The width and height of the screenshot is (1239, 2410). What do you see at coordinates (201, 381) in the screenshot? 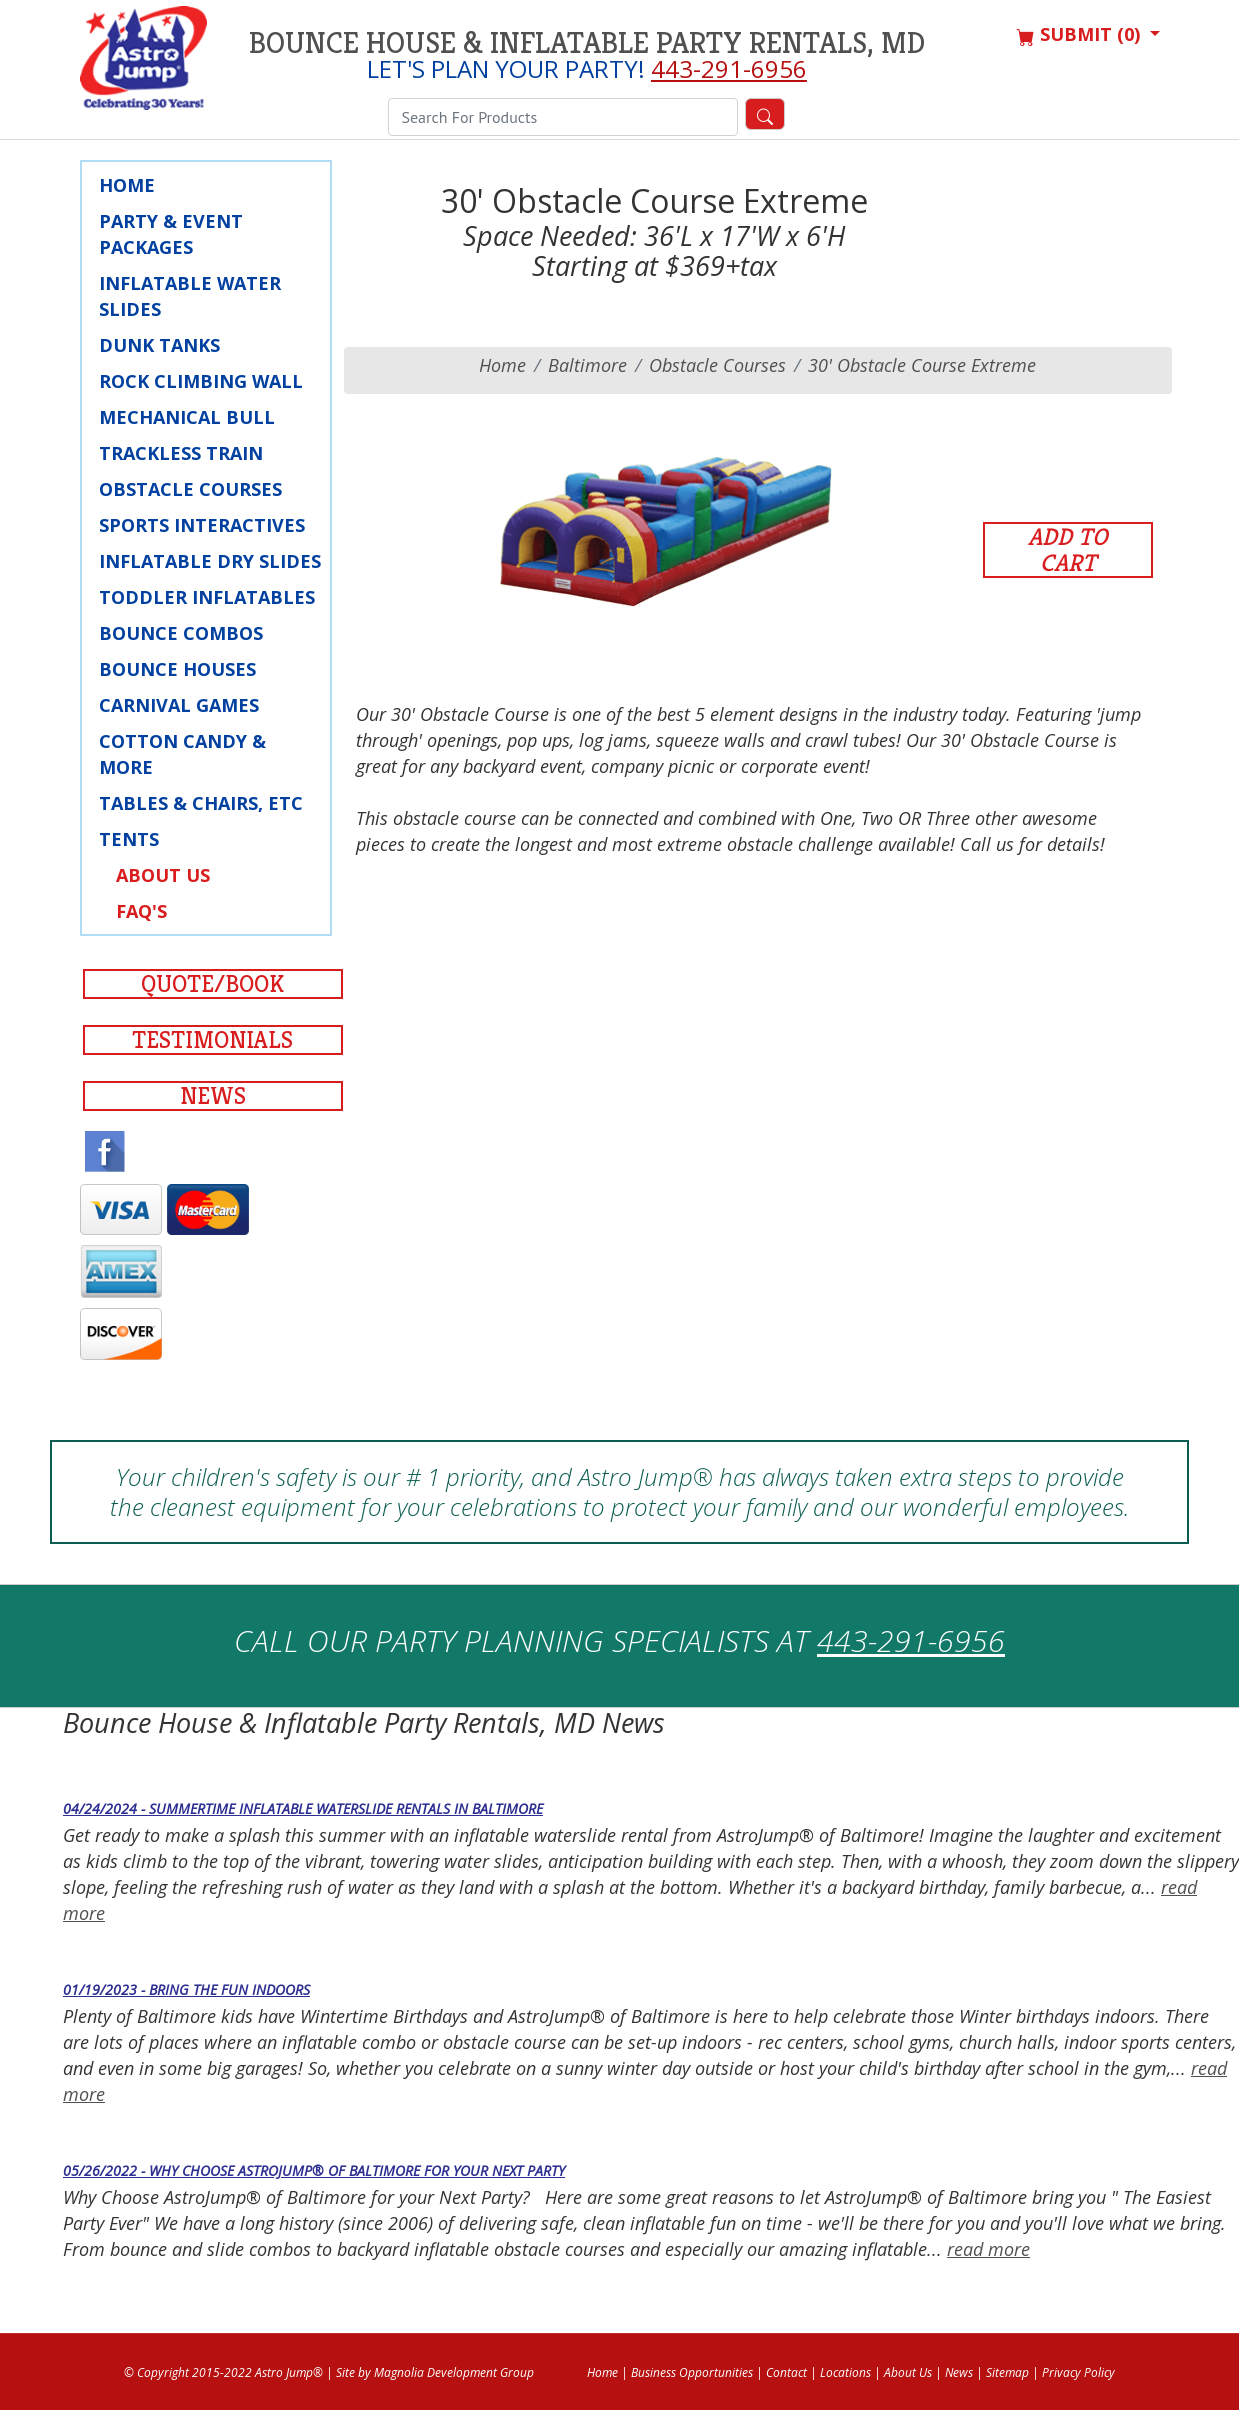
I see `Rock Climbing Wall` at bounding box center [201, 381].